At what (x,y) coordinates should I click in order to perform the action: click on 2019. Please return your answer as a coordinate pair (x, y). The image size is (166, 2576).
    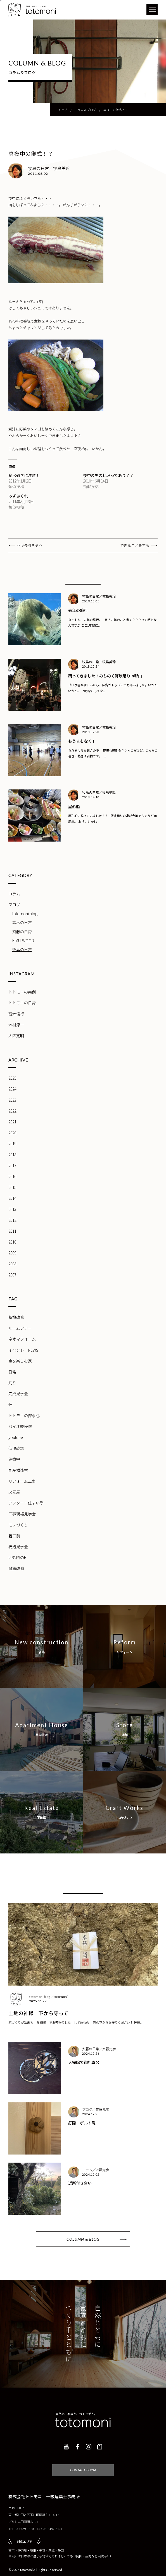
    Looking at the image, I should click on (12, 1143).